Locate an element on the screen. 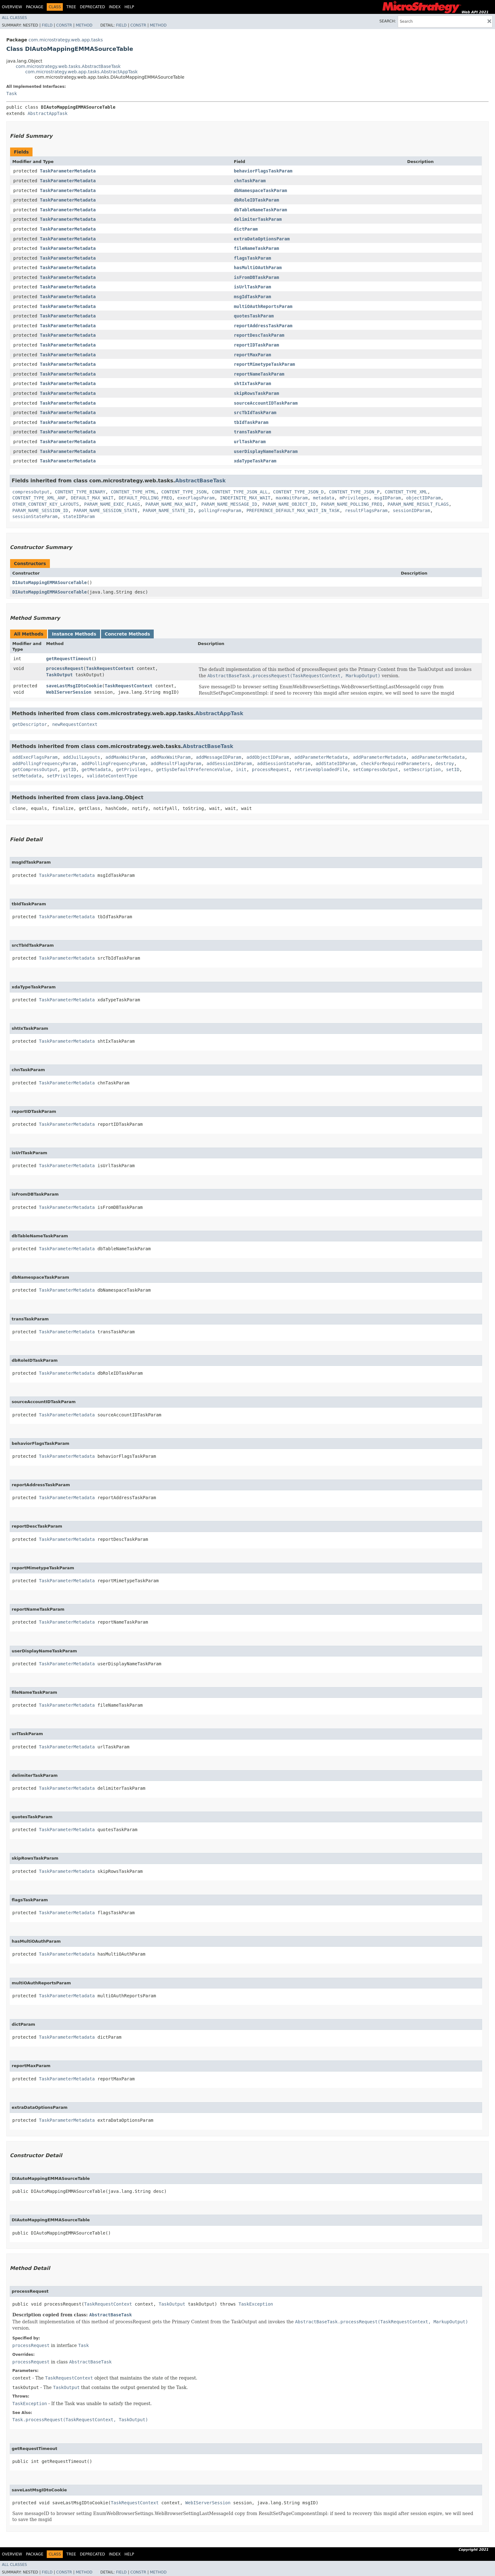  fileNameTaskParam is located at coordinates (256, 248).